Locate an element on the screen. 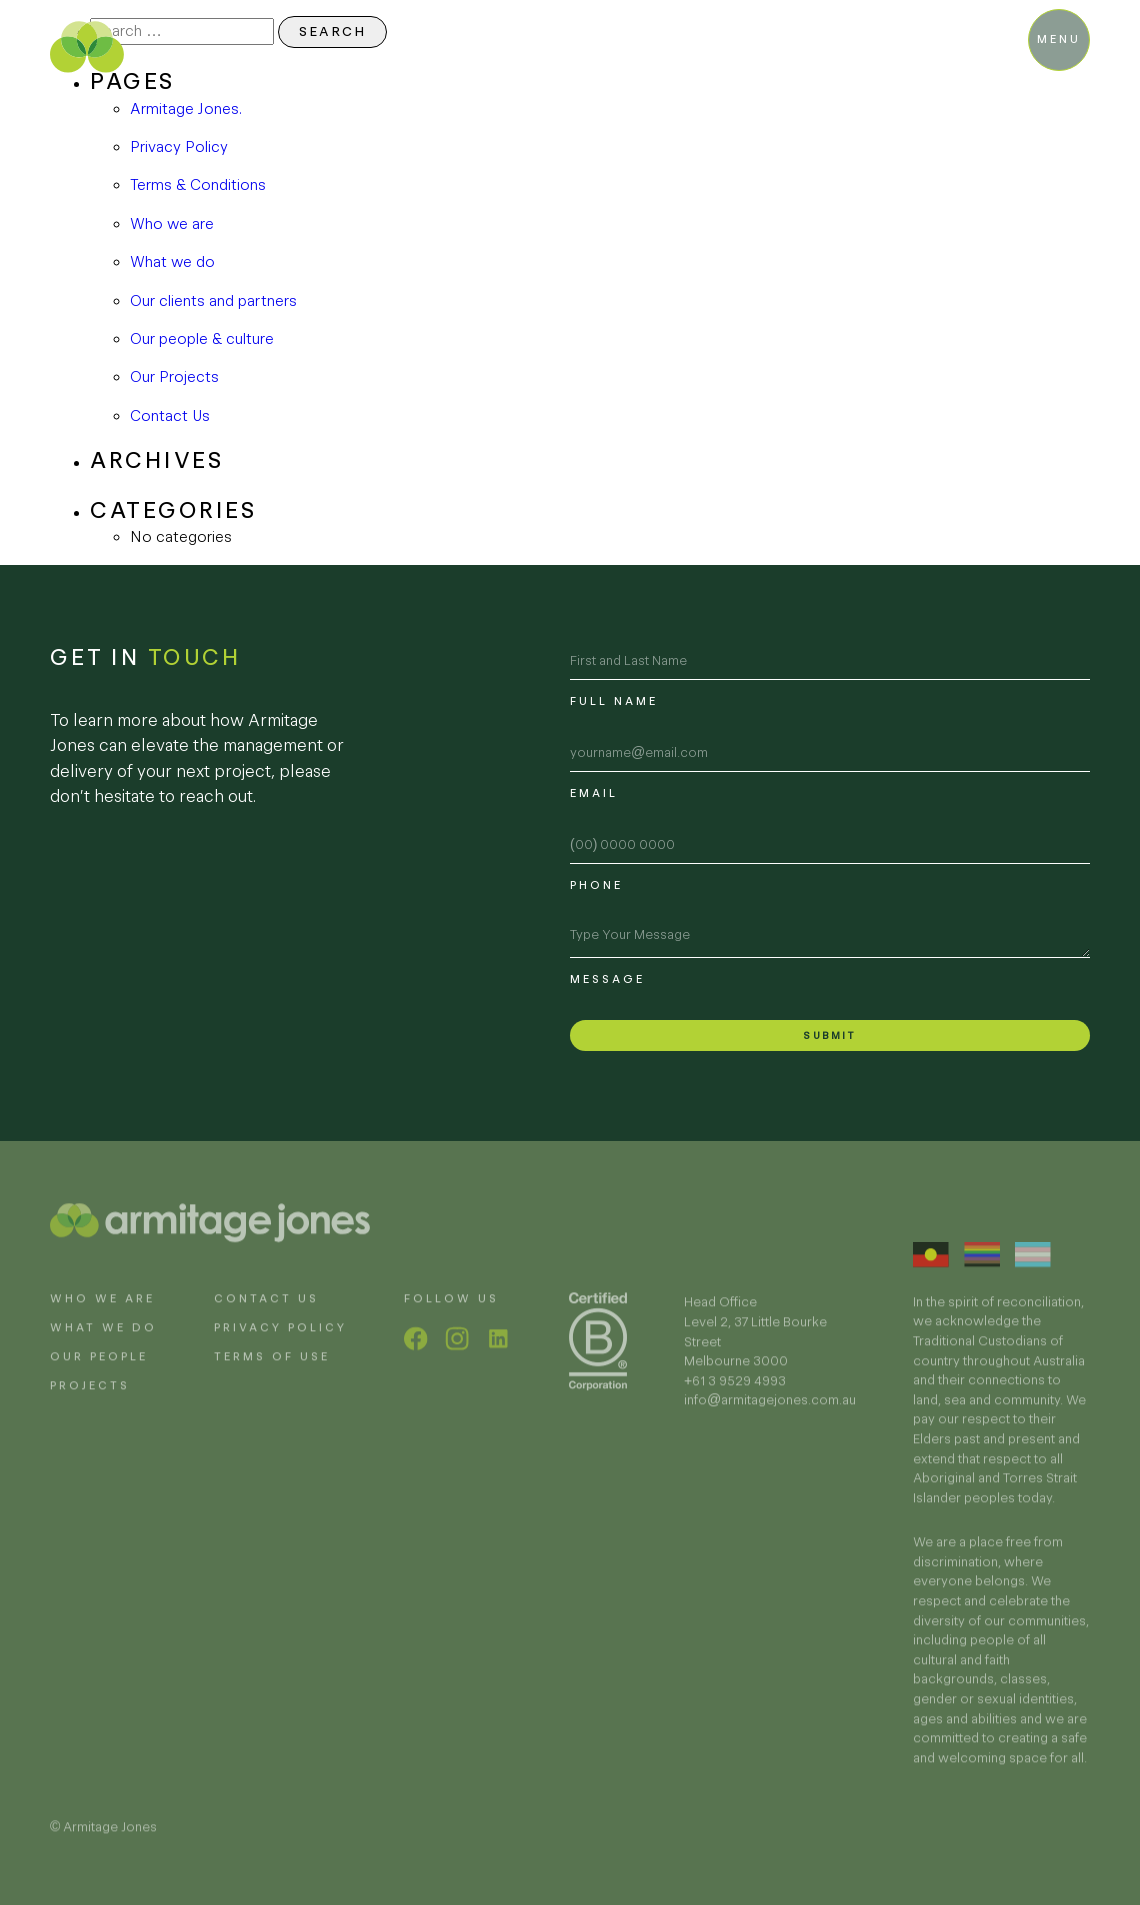  Projects is located at coordinates (90, 1400).